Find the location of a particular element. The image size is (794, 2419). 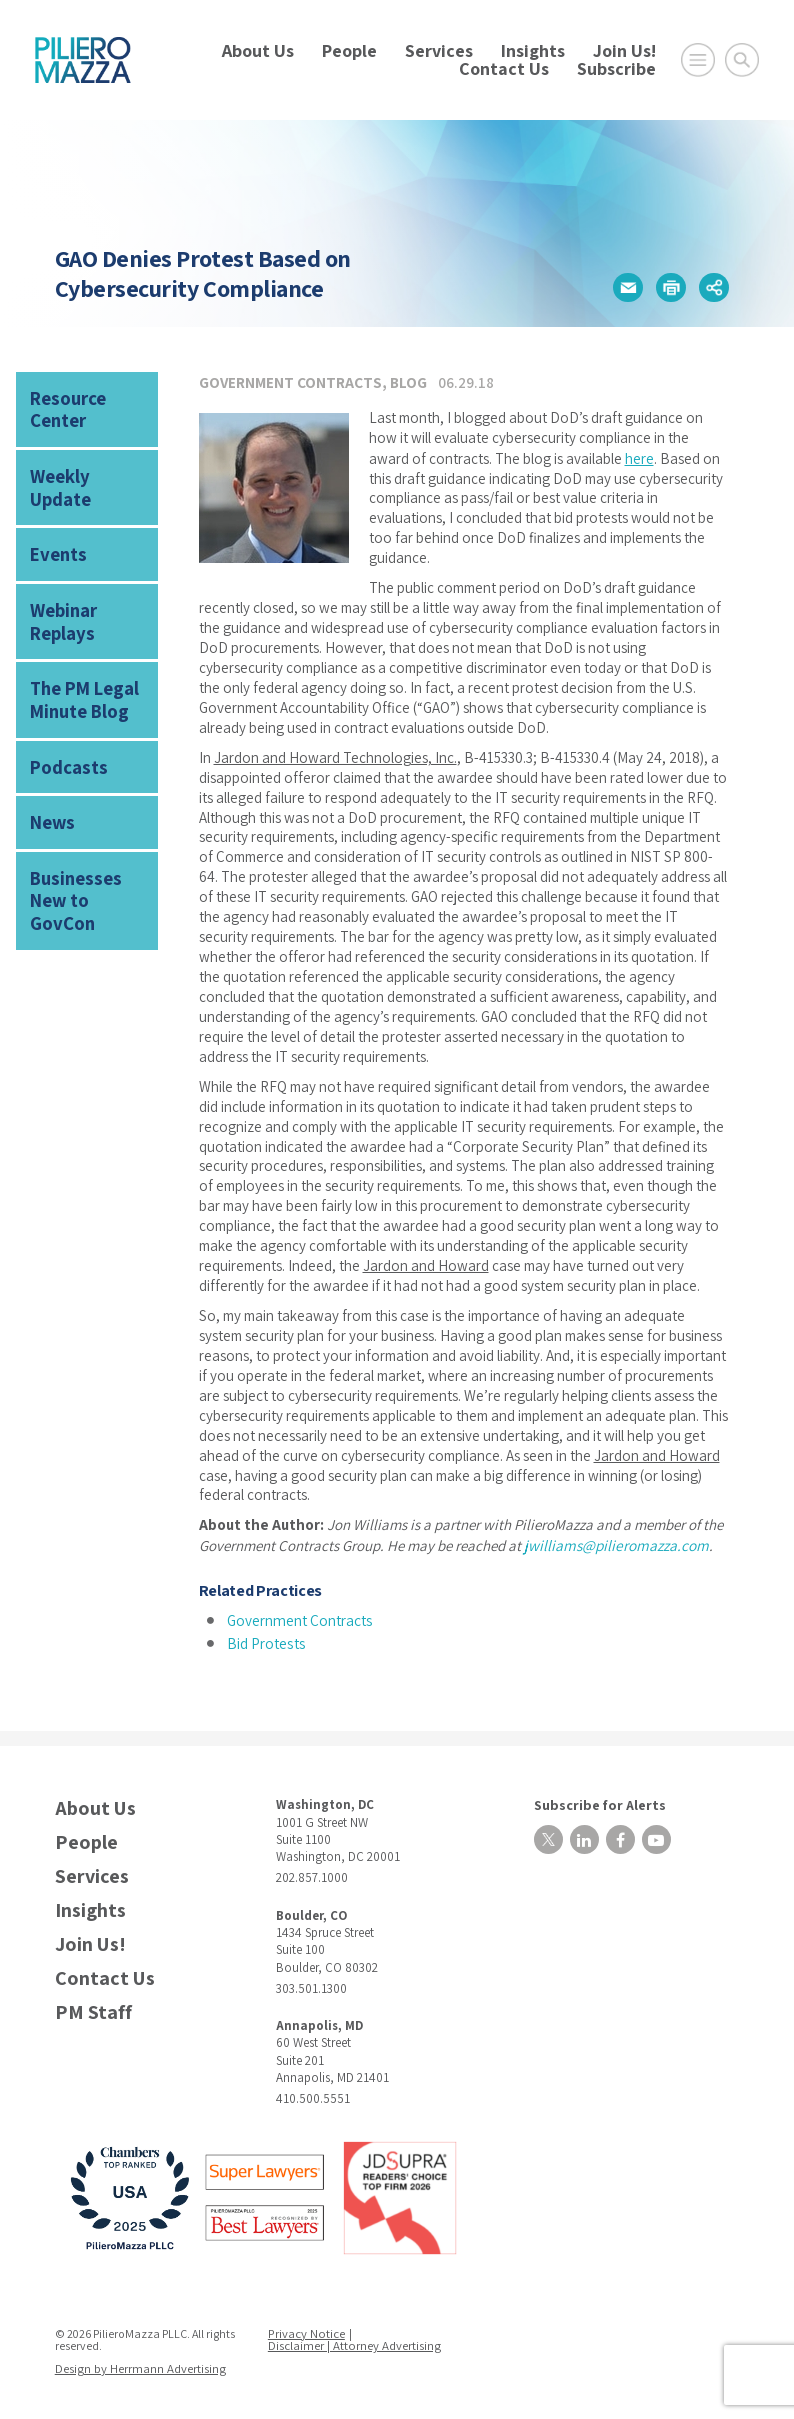

Disclaimer | Attorney Advertising is located at coordinates (355, 2340).